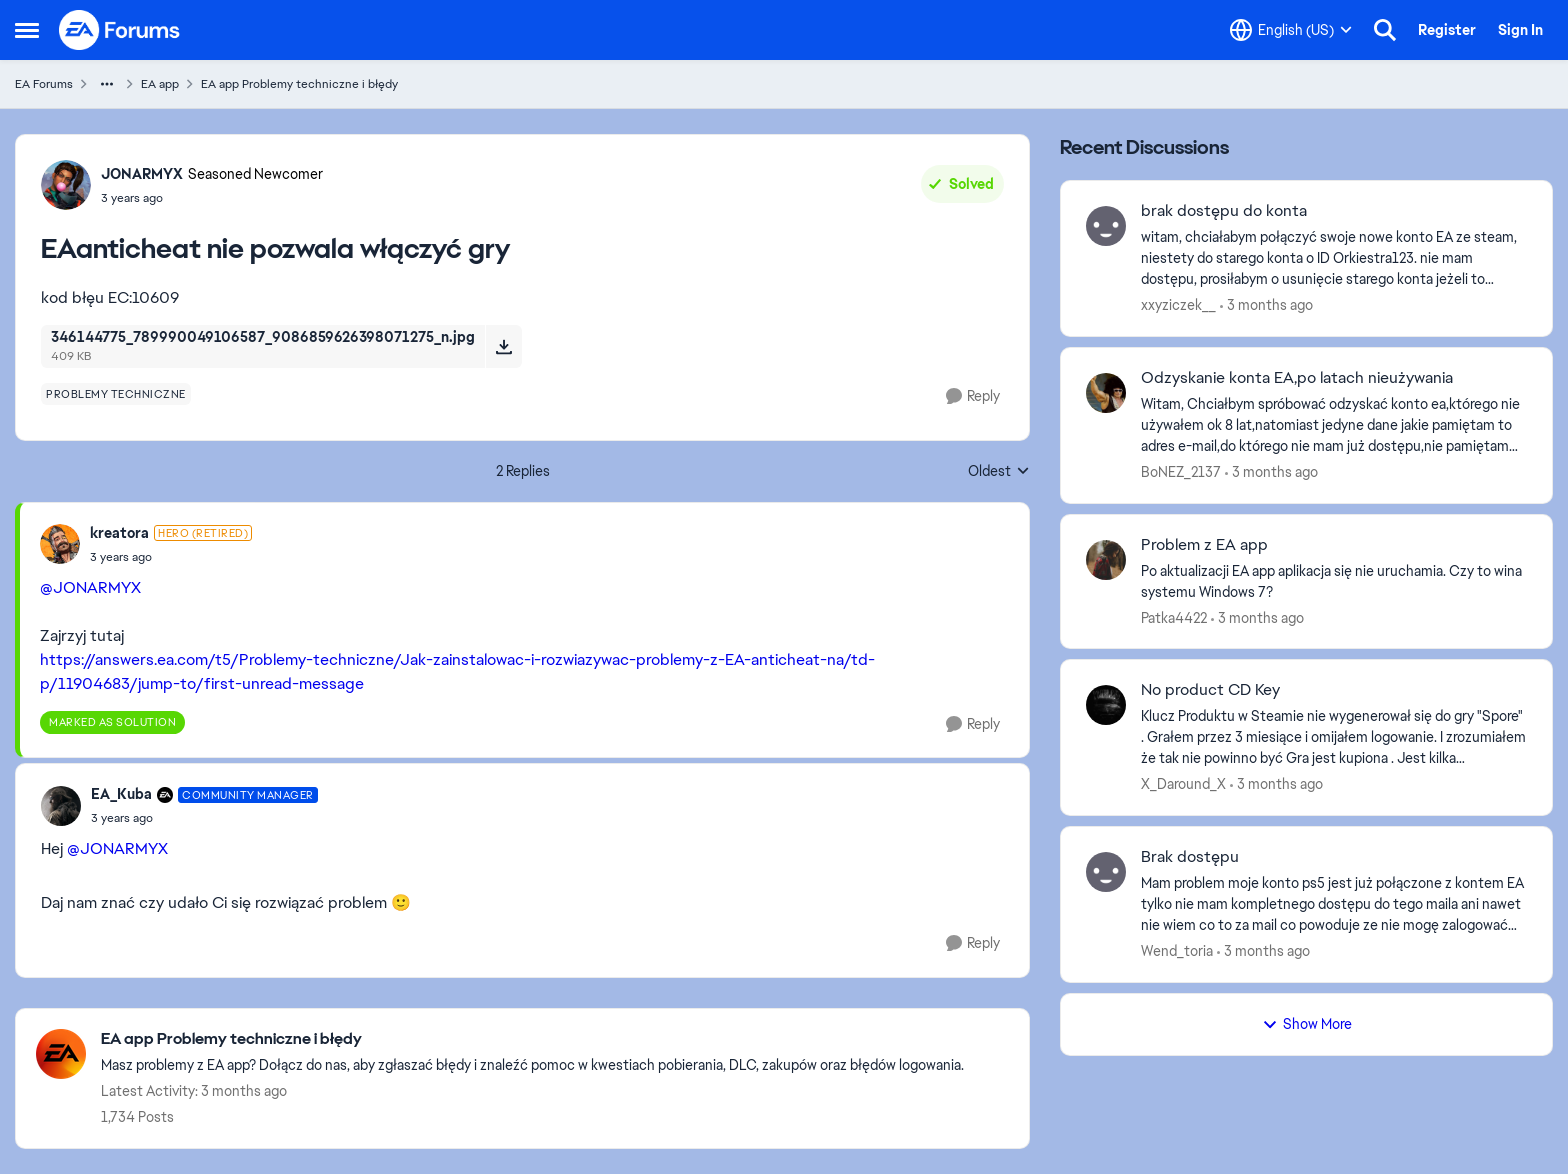 The width and height of the screenshot is (1568, 1174). I want to click on Oldest [combobox], so click(999, 472).